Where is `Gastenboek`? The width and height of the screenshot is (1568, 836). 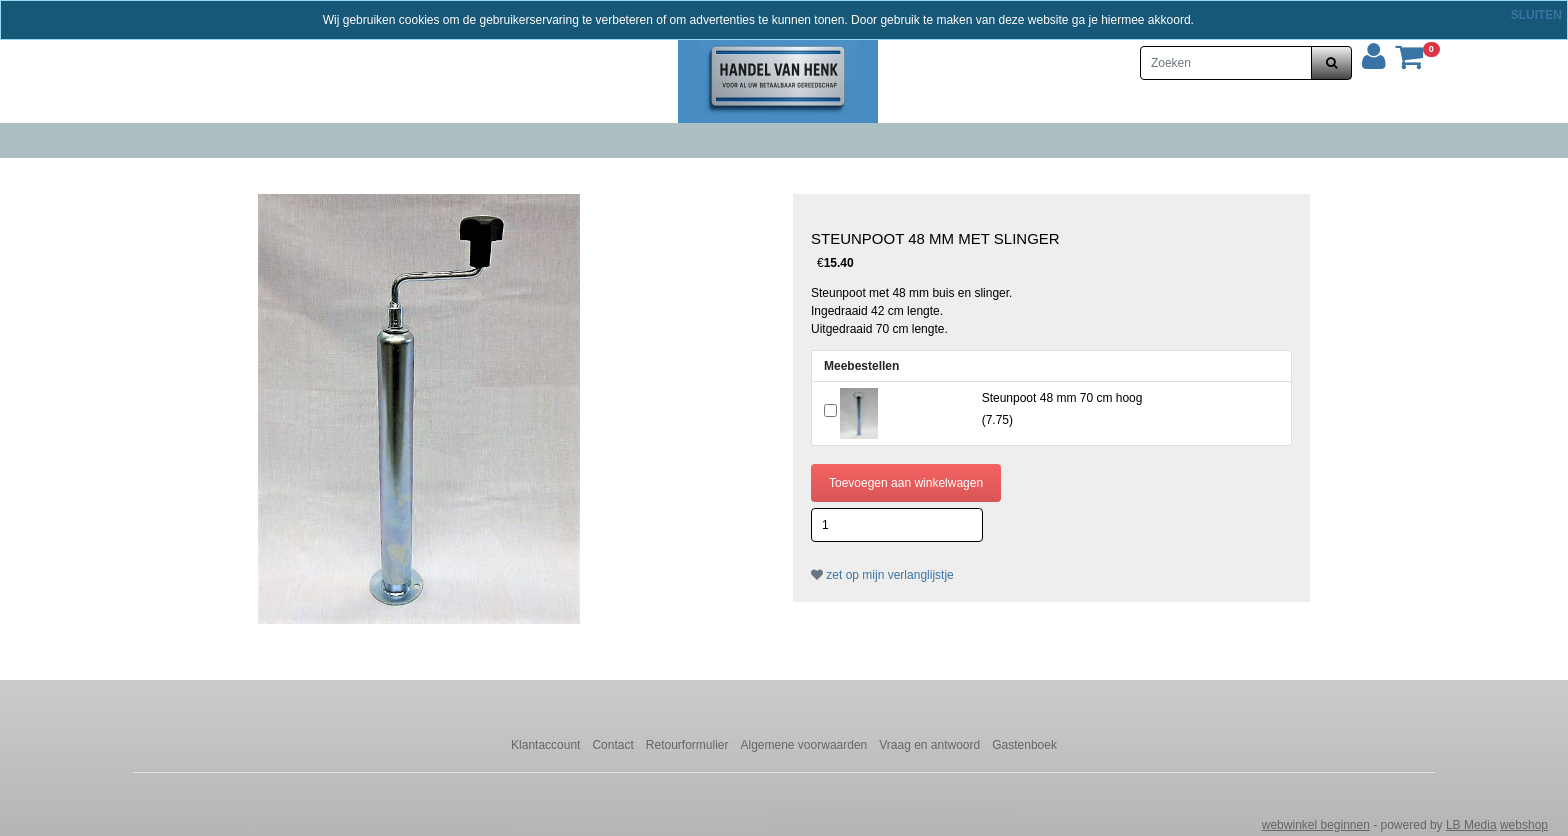 Gastenboek is located at coordinates (1024, 745).